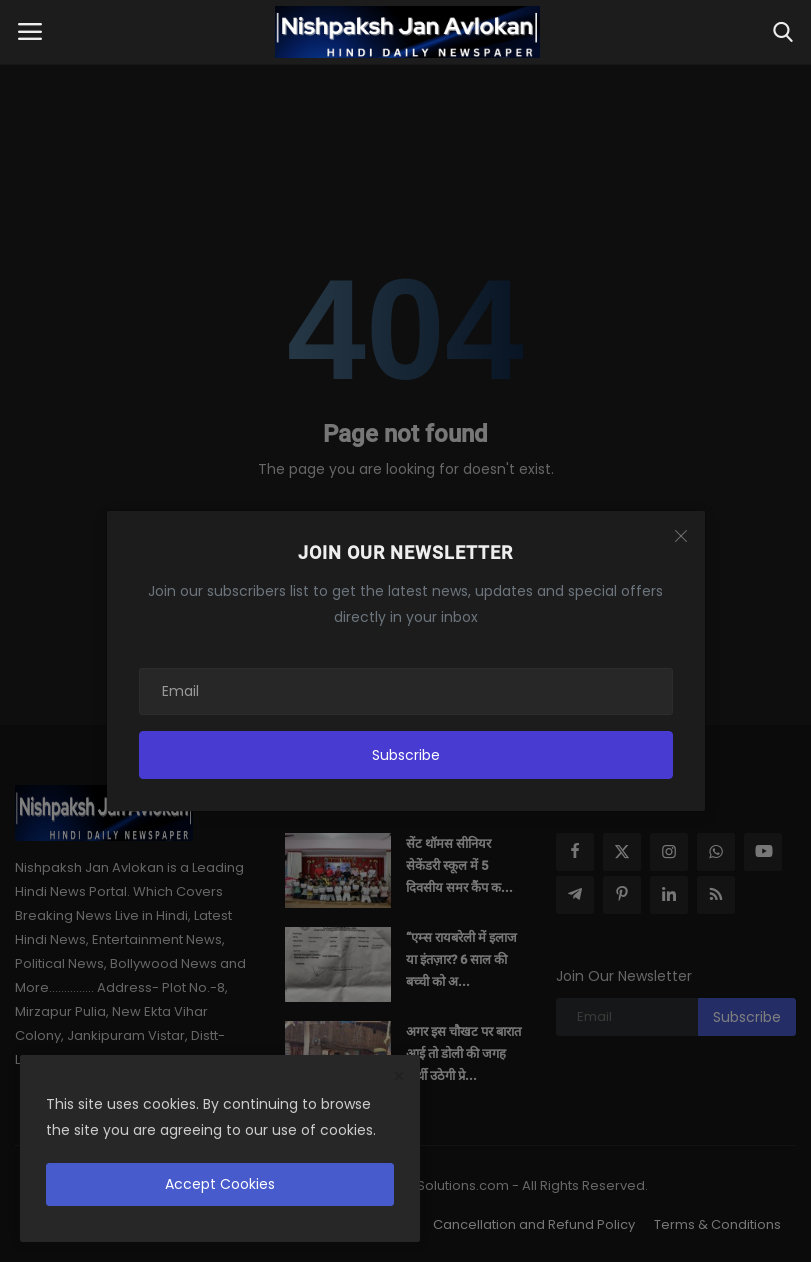 This screenshot has height=1262, width=811. What do you see at coordinates (220, 1184) in the screenshot?
I see `Accept Cookies [close]` at bounding box center [220, 1184].